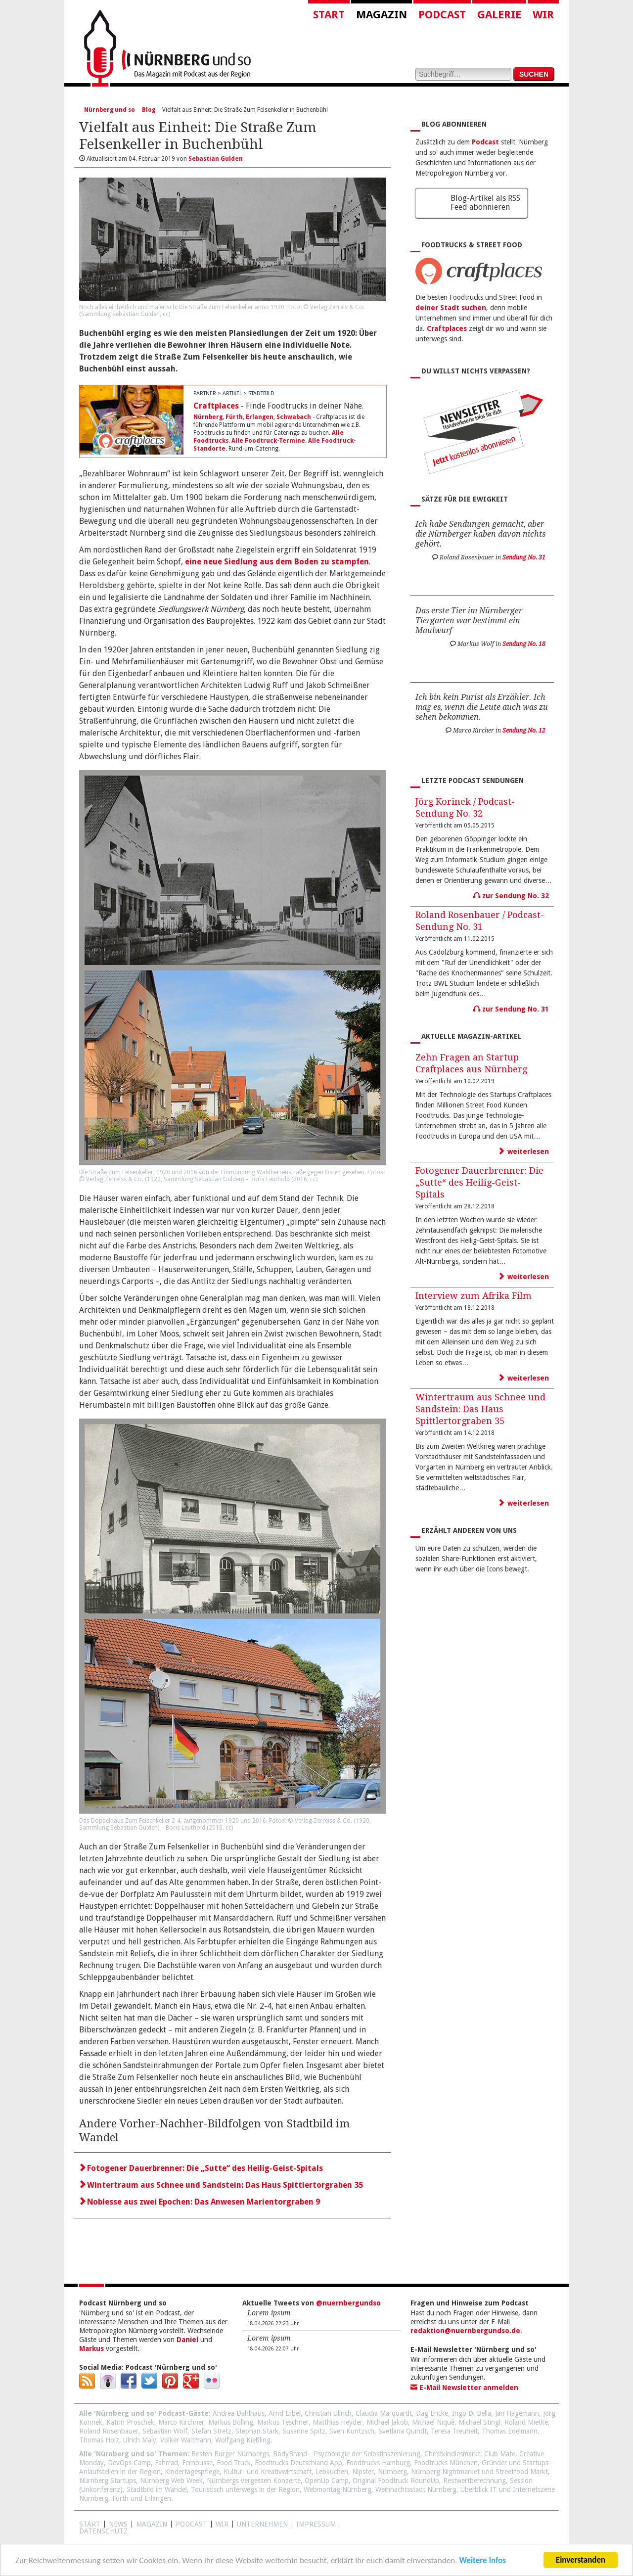 This screenshot has height=2576, width=633. I want to click on Thomas Edelmann, so click(510, 2431).